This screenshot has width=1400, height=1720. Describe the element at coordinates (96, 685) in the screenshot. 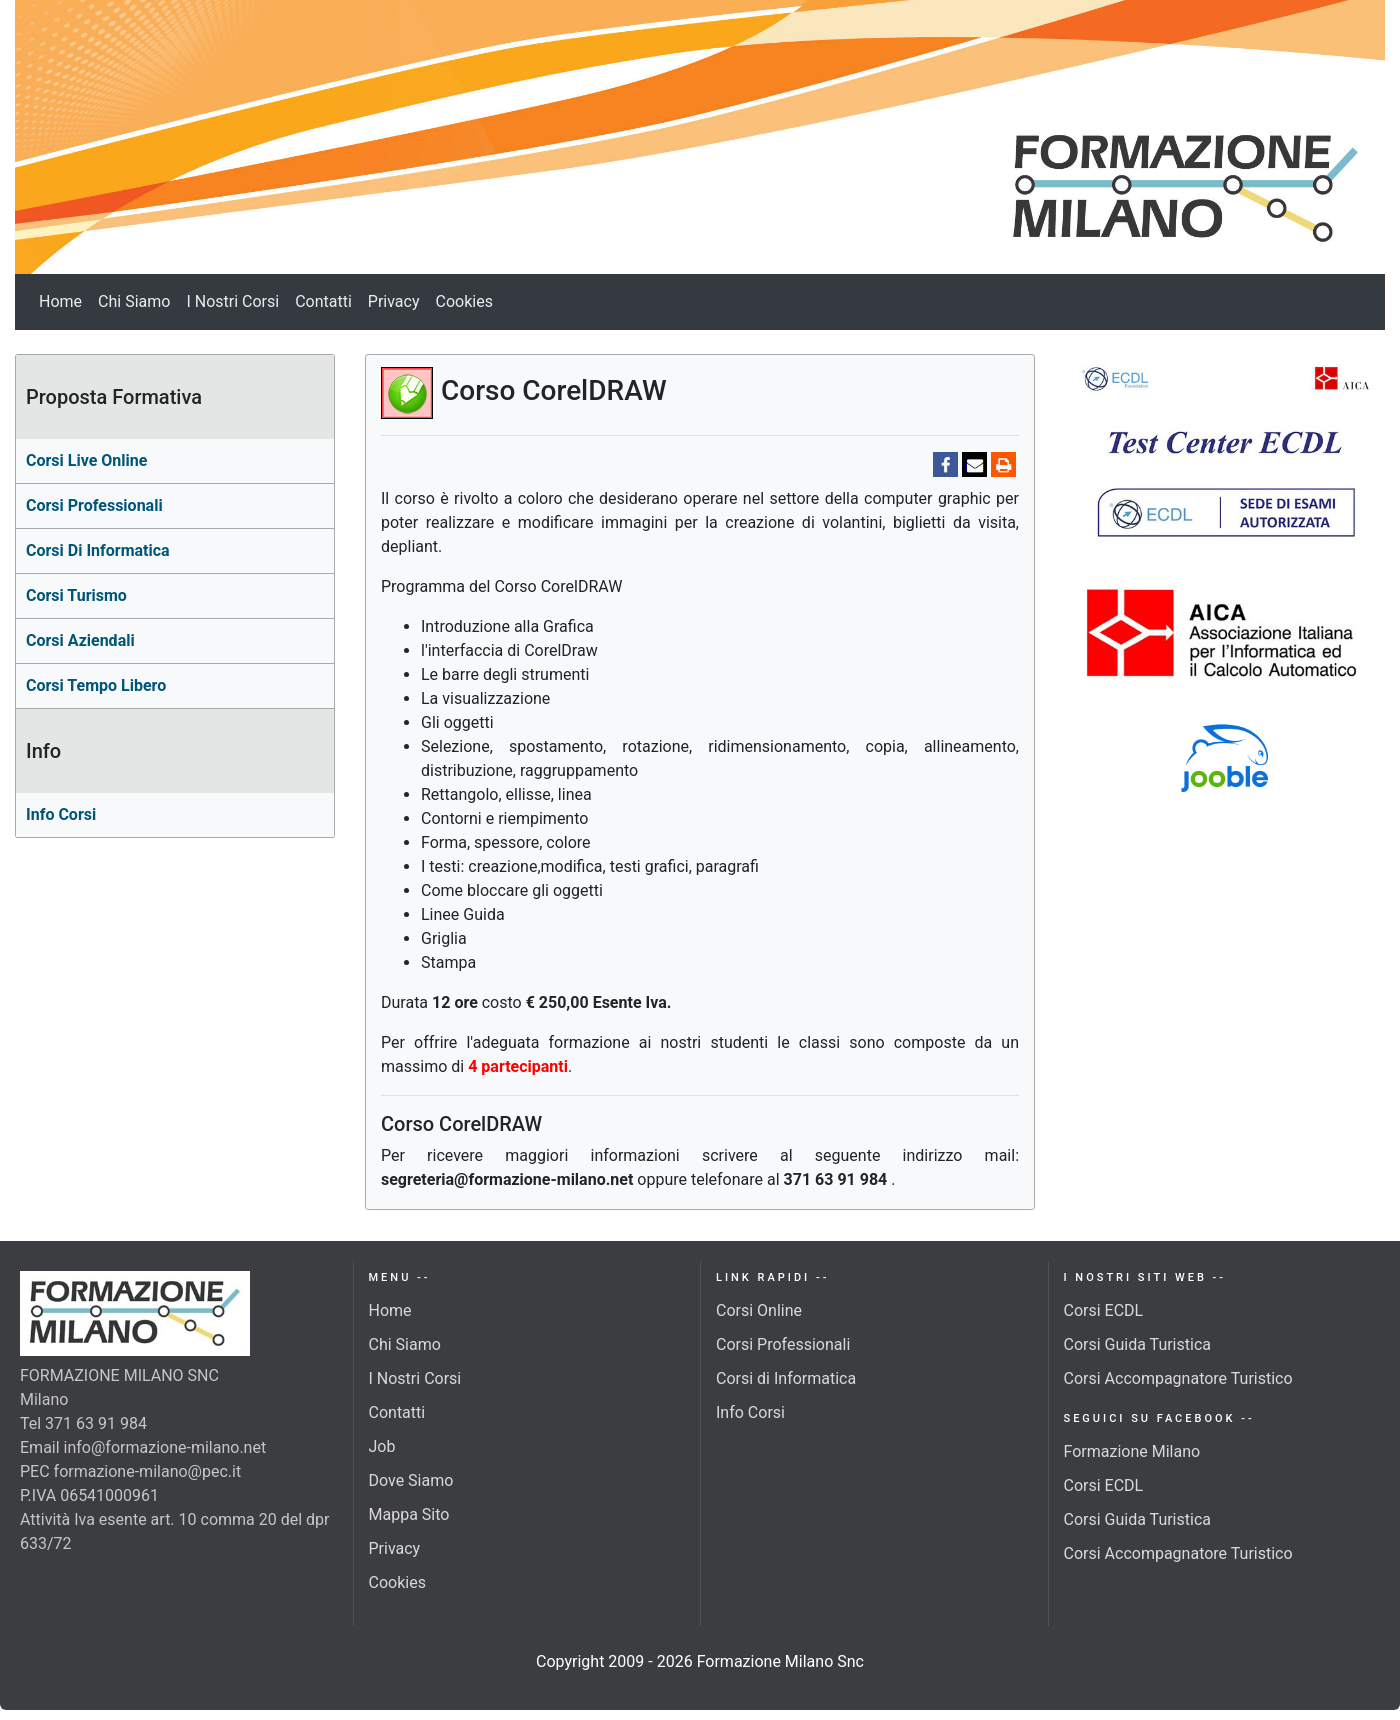

I see `Corsi Tempo Libero` at that location.